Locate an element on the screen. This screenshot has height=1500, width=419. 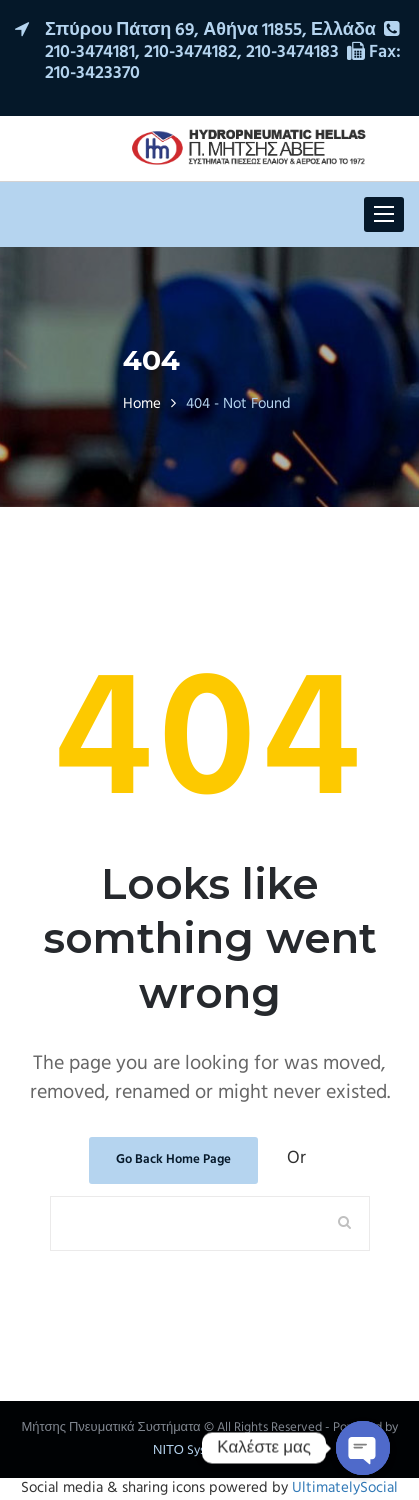
ΝΙΤΟ Systematic SA is located at coordinates (209, 1450).